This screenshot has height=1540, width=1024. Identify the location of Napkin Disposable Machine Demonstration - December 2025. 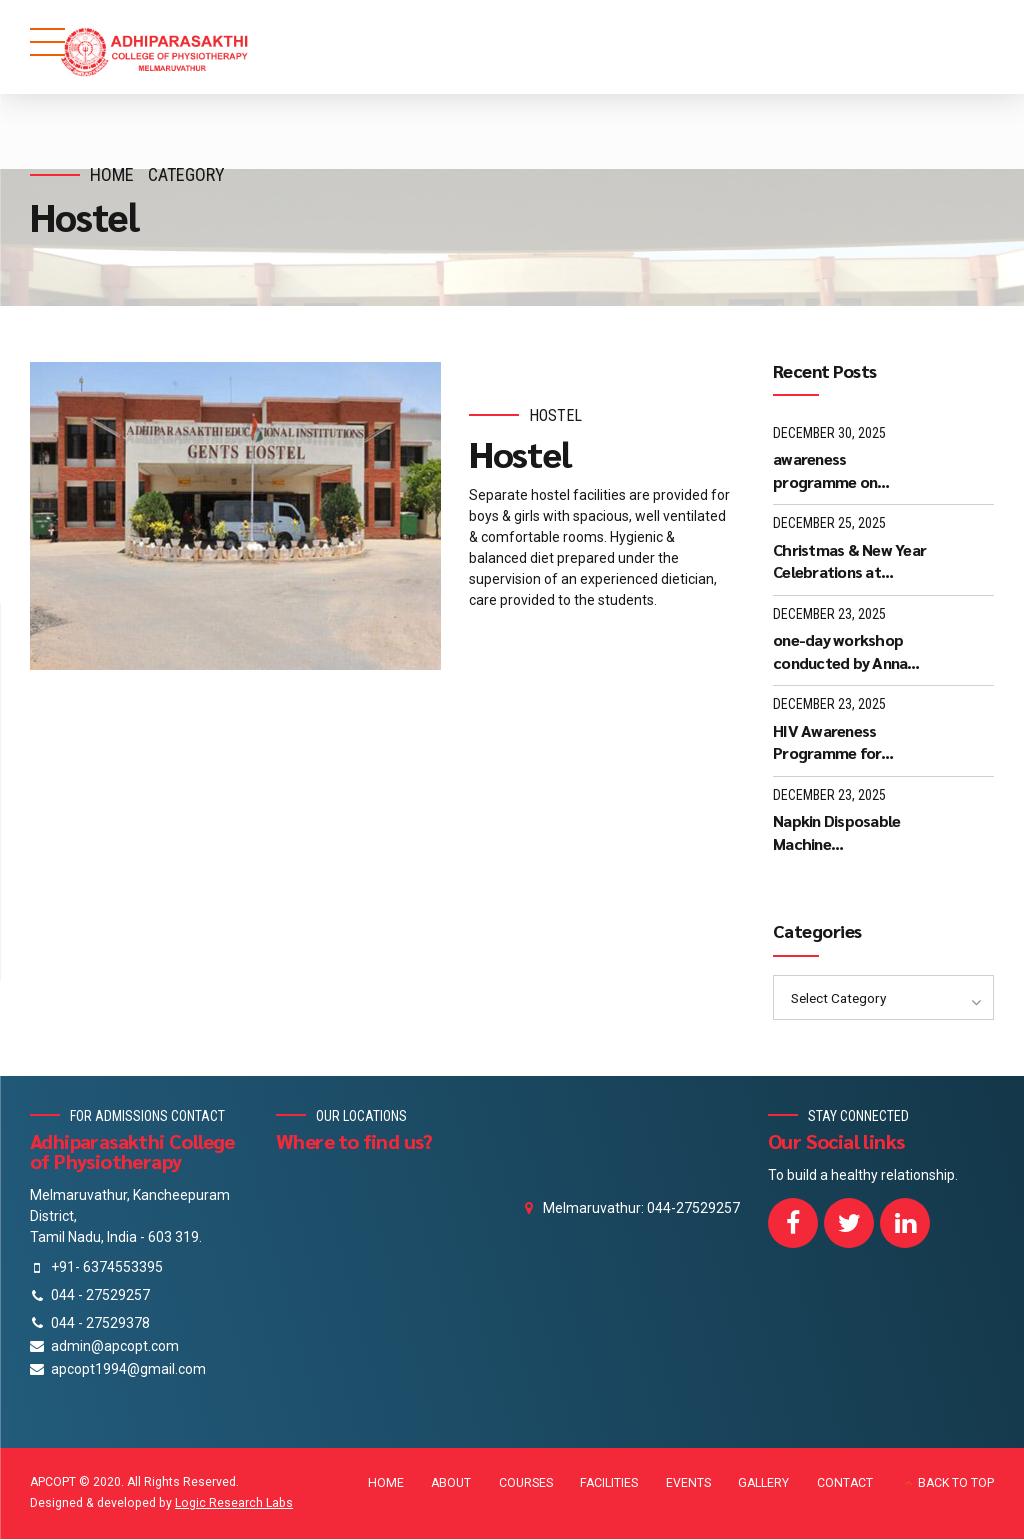
(836, 832).